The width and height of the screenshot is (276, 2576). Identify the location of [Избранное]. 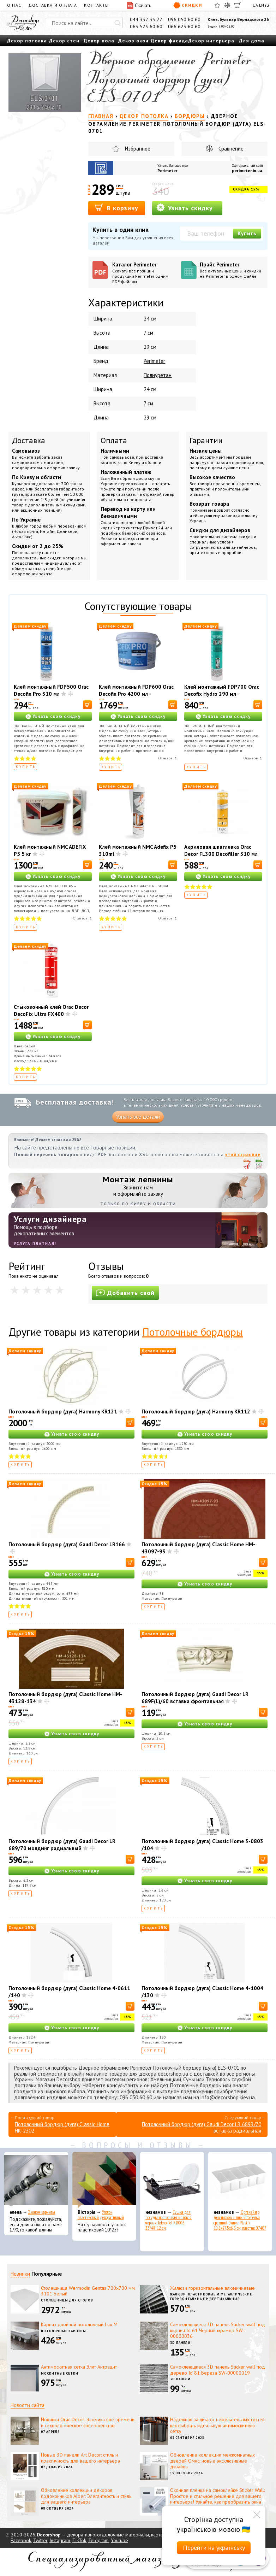
(217, 5).